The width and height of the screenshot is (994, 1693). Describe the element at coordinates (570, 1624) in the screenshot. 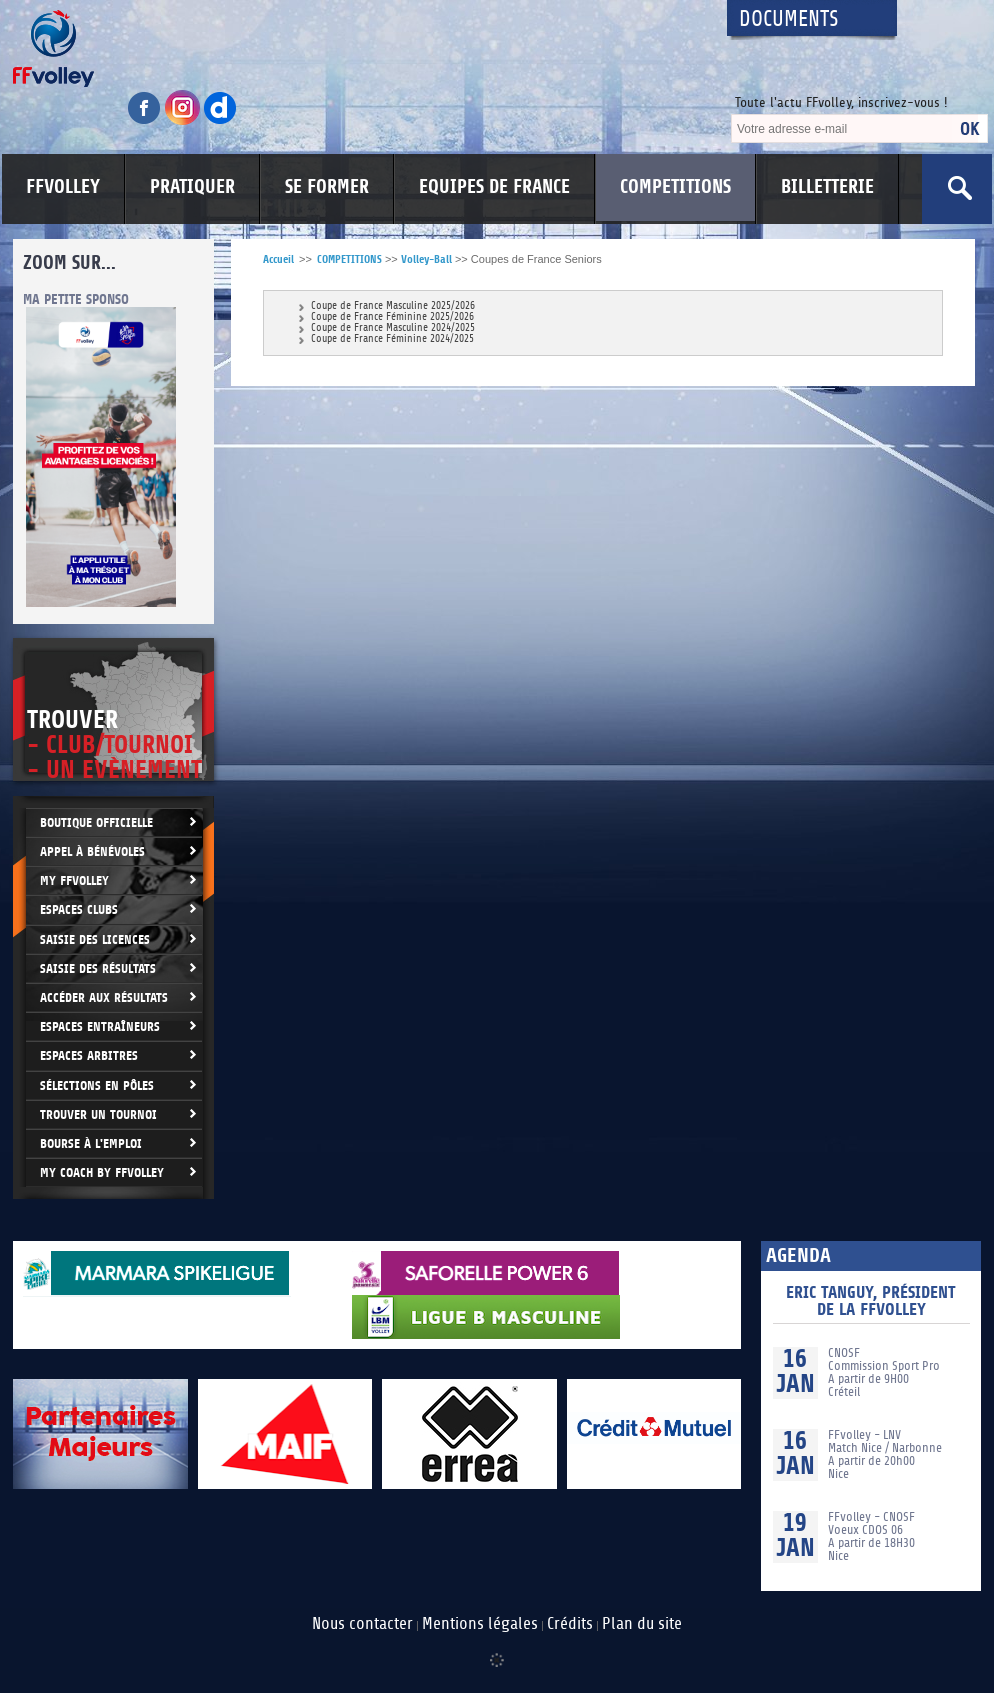

I see `Crédits` at that location.